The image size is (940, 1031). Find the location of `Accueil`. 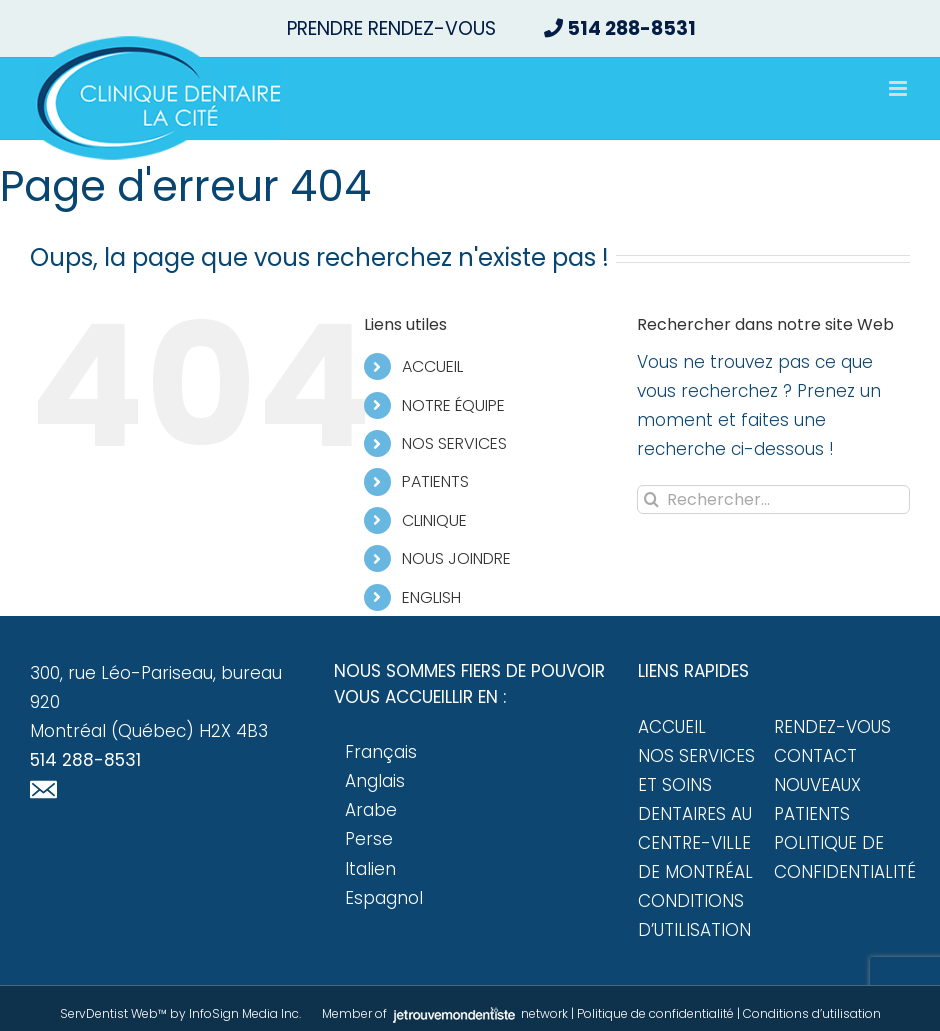

Accueil is located at coordinates (672, 727).